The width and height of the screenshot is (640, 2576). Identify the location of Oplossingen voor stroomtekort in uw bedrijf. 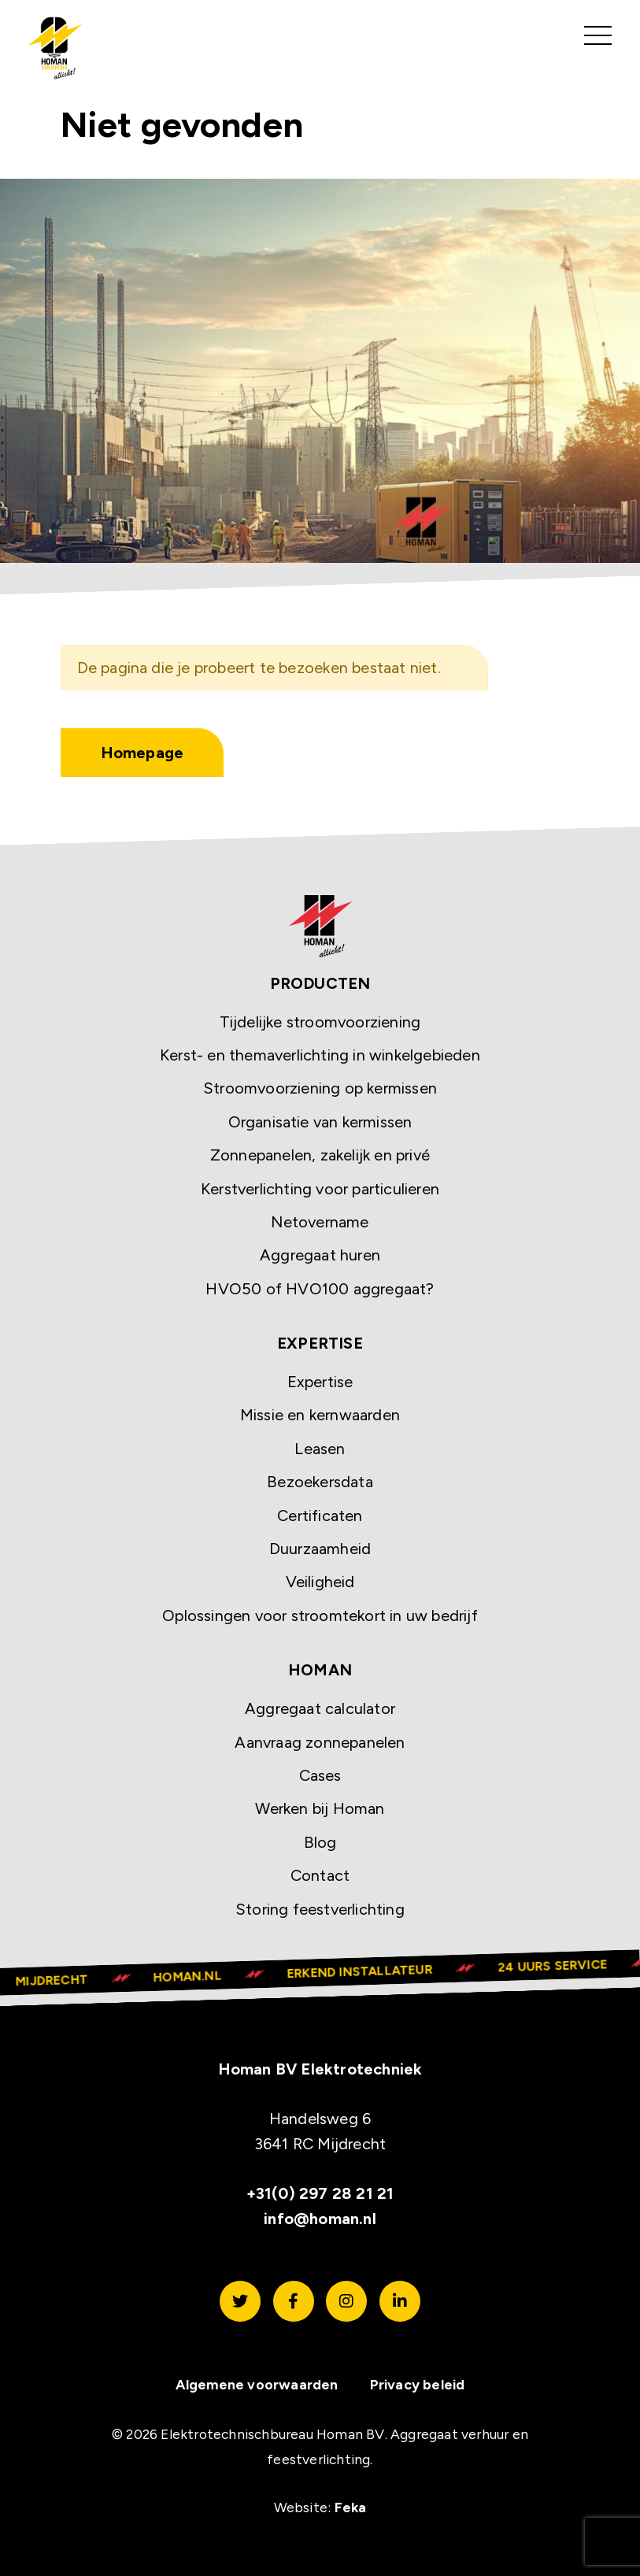
(320, 1615).